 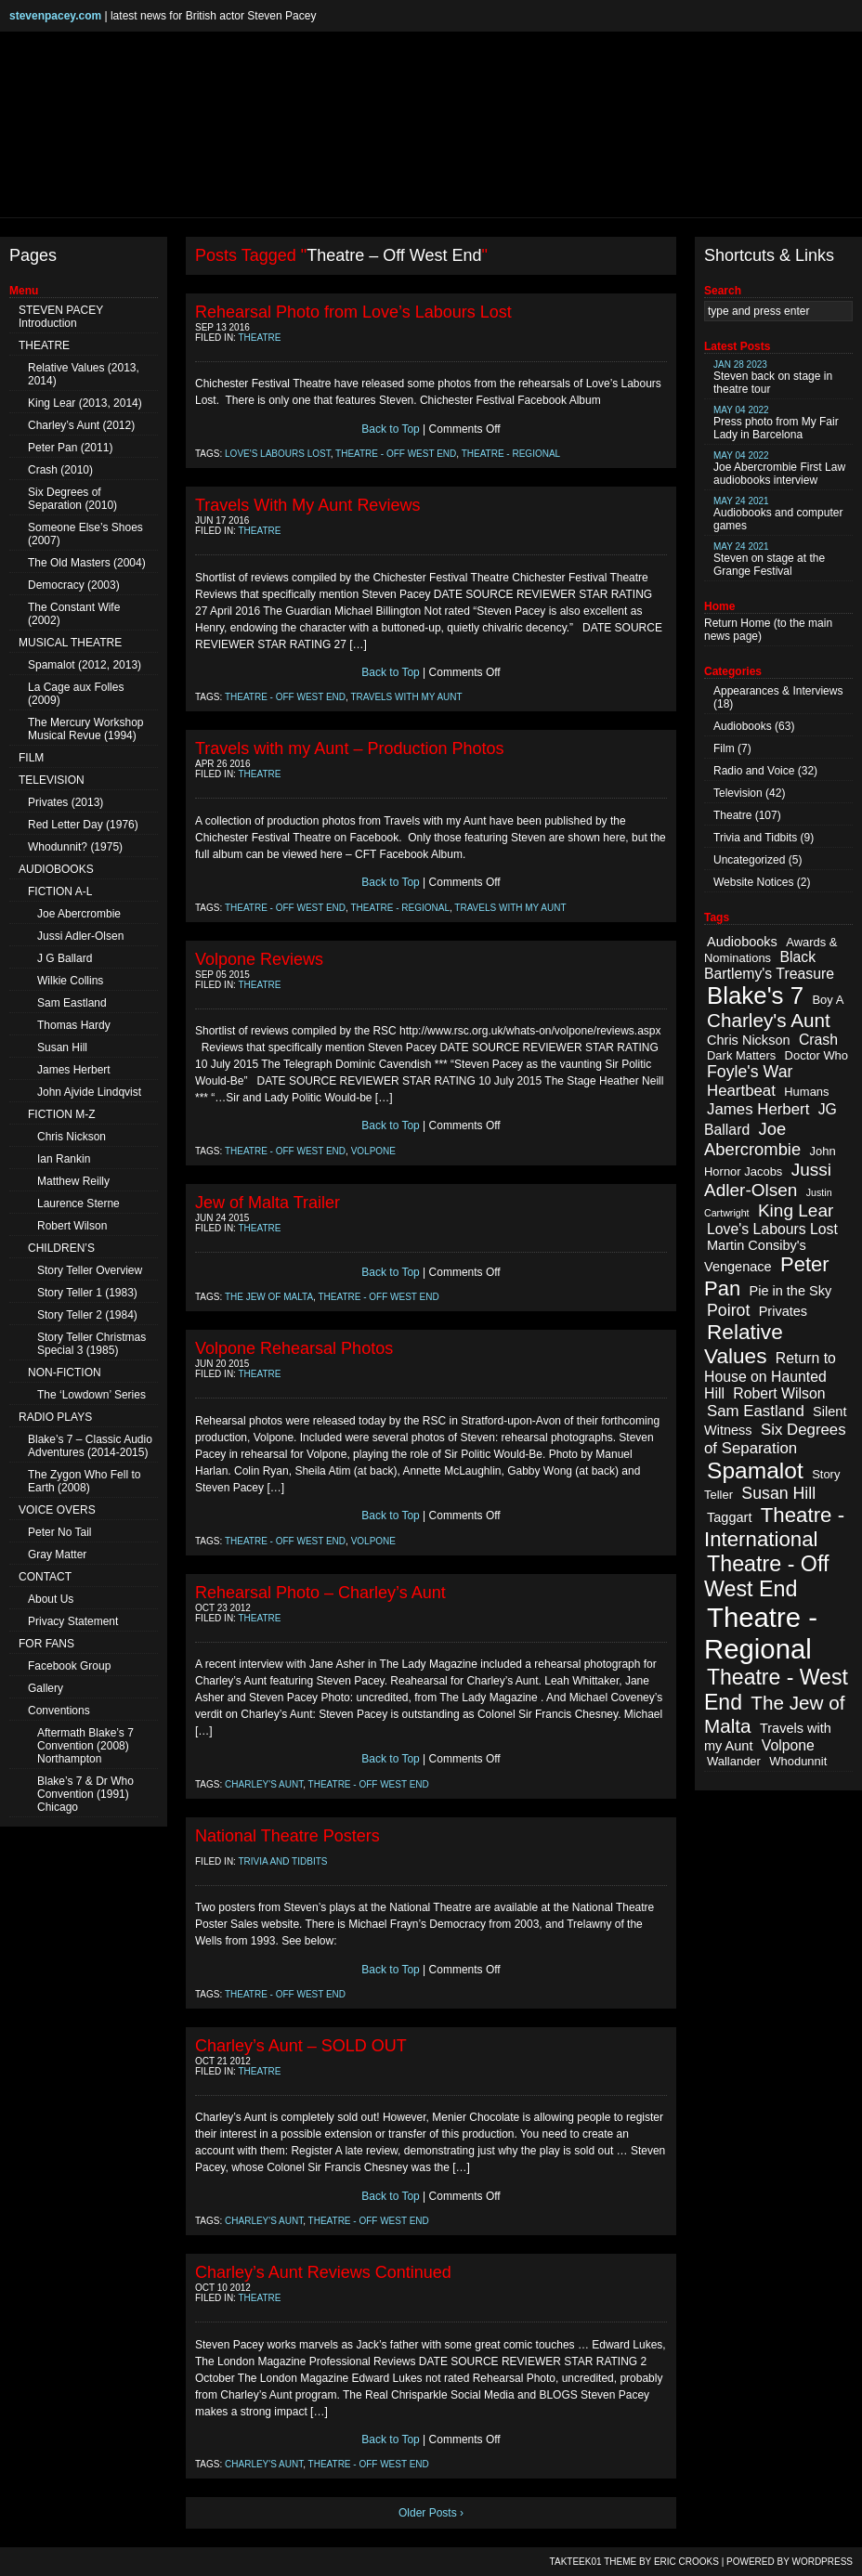 I want to click on National Theatre Posters, so click(x=287, y=1836).